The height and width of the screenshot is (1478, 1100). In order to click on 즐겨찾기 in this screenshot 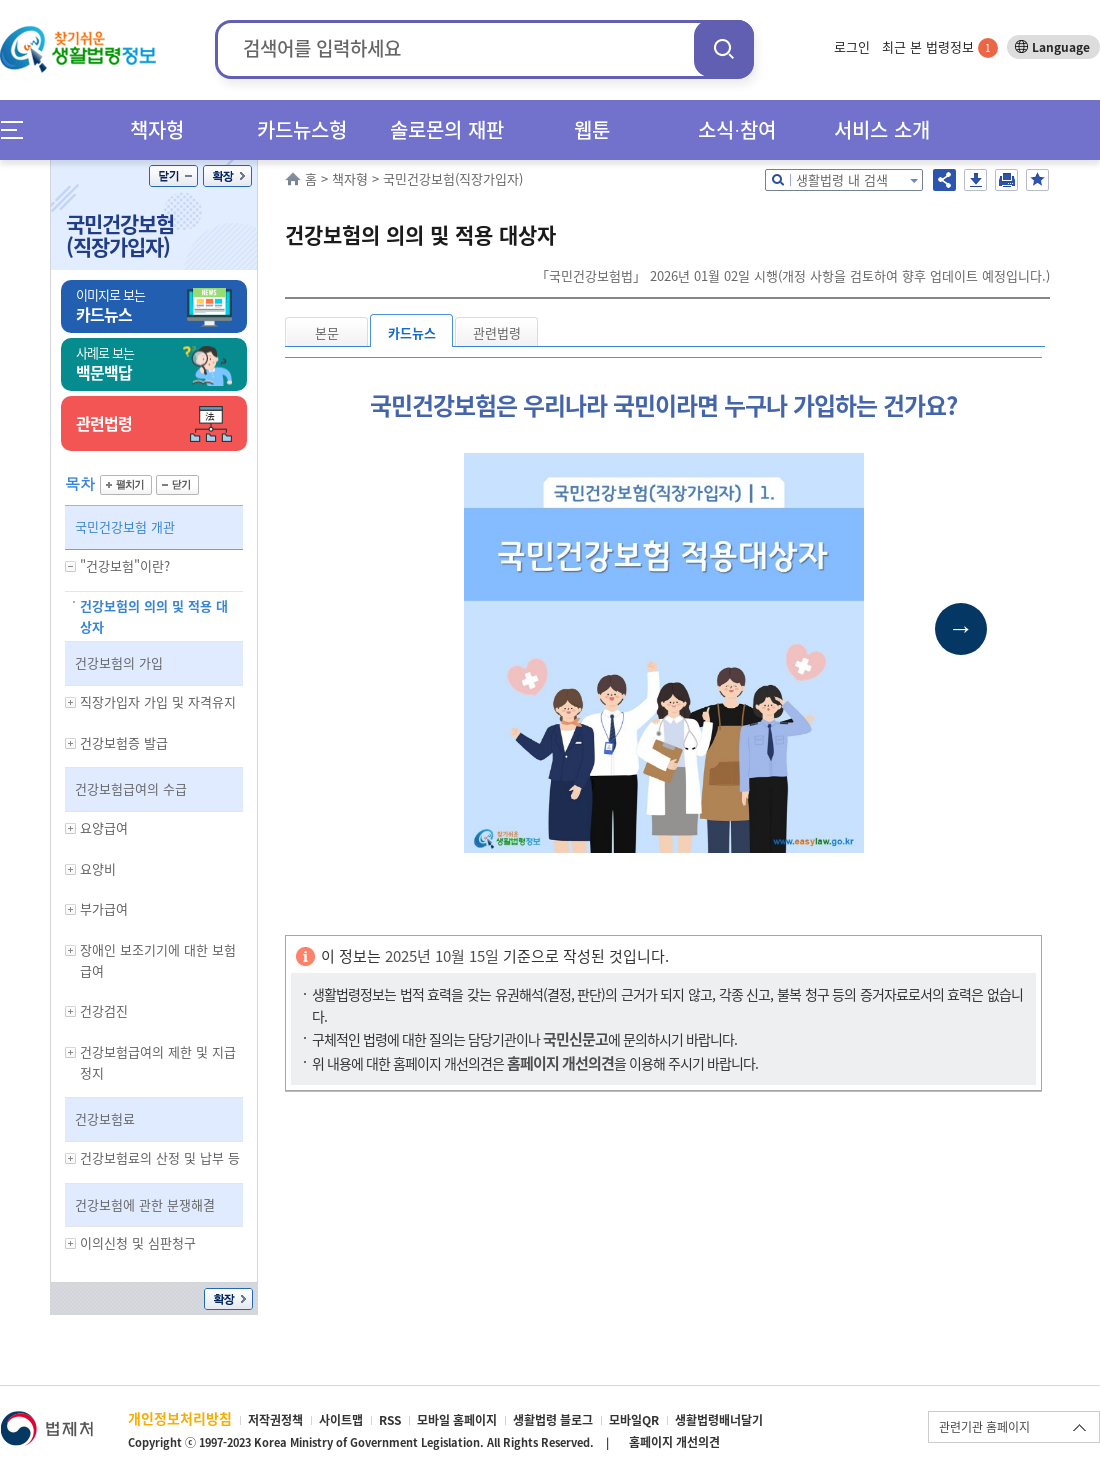, I will do `click(1037, 180)`.